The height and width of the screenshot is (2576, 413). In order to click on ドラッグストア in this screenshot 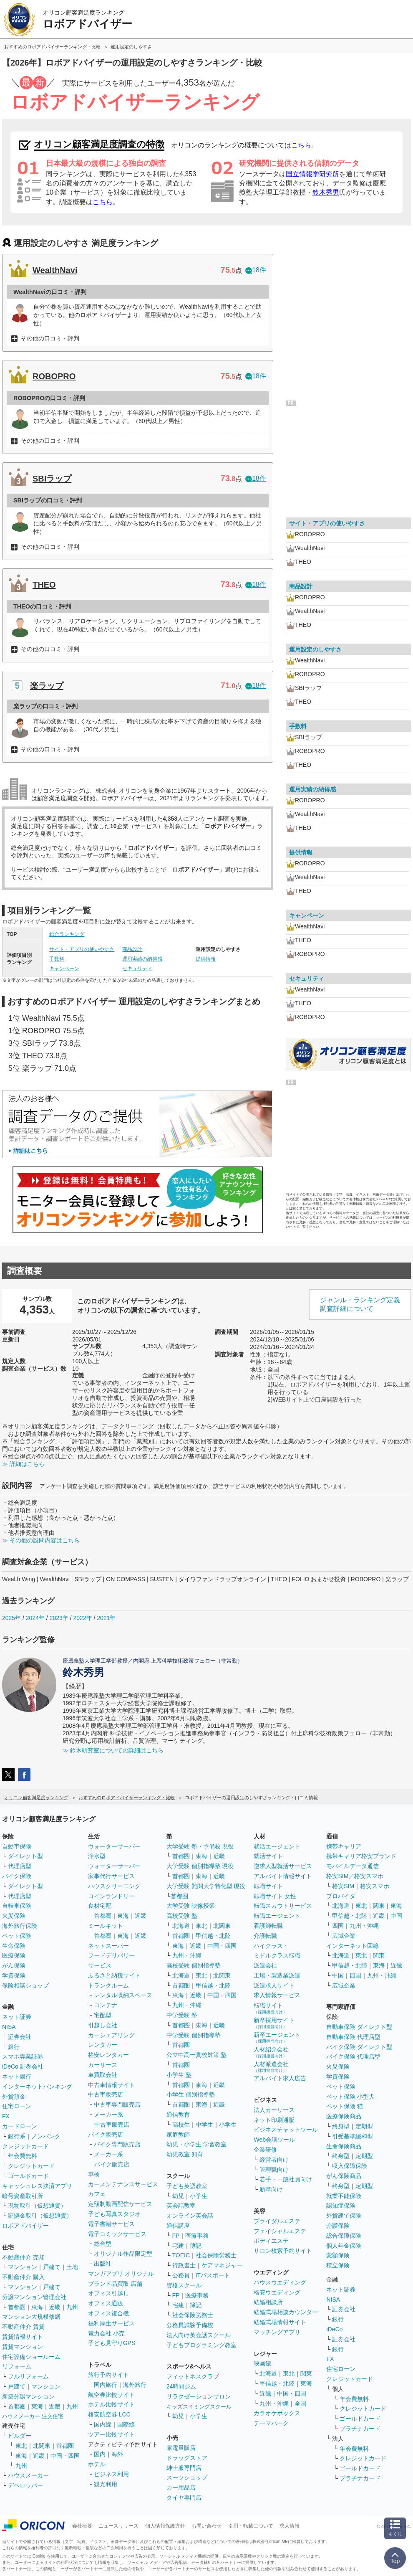, I will do `click(186, 2457)`.